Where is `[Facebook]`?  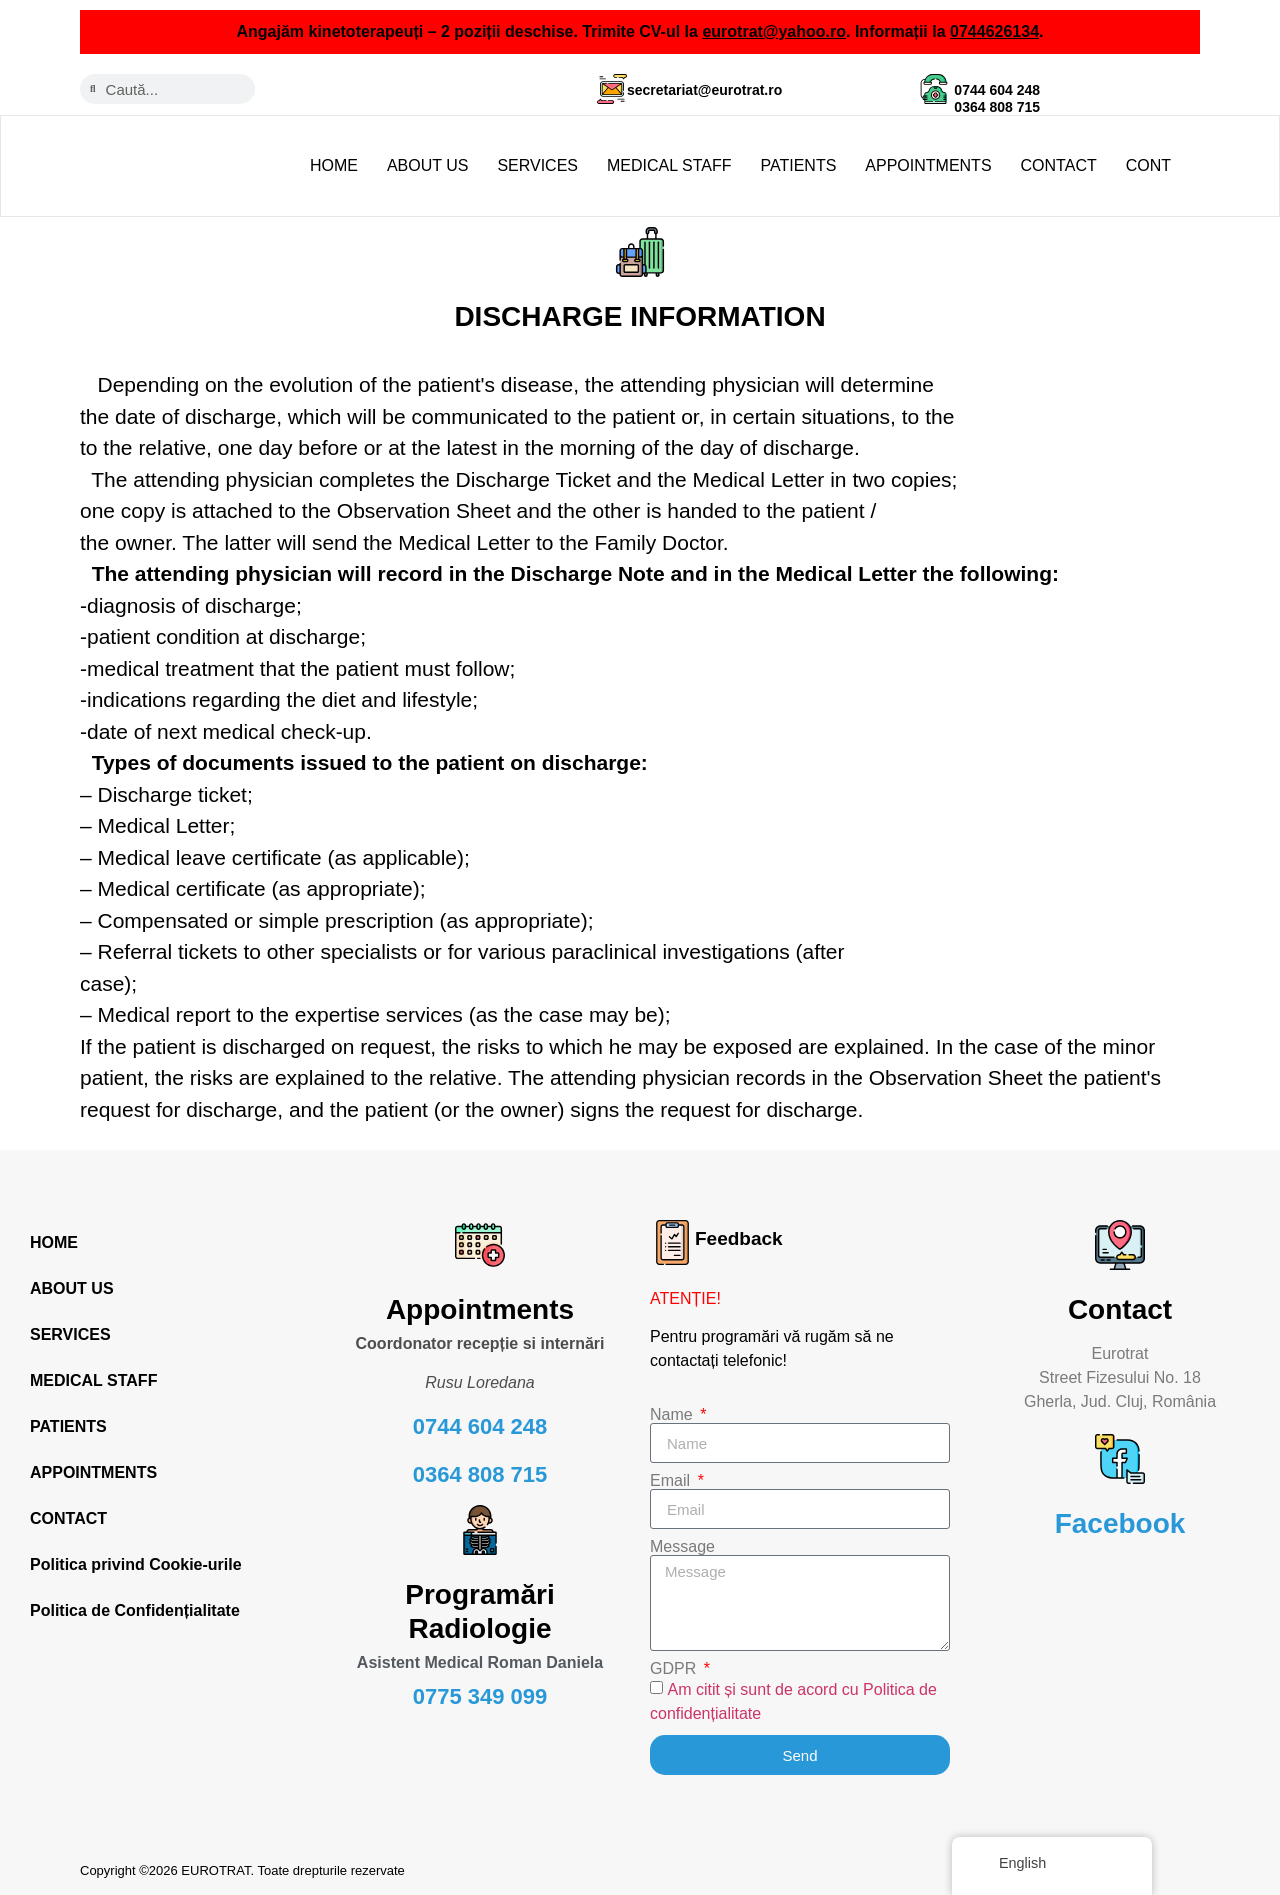 [Facebook] is located at coordinates (1120, 1459).